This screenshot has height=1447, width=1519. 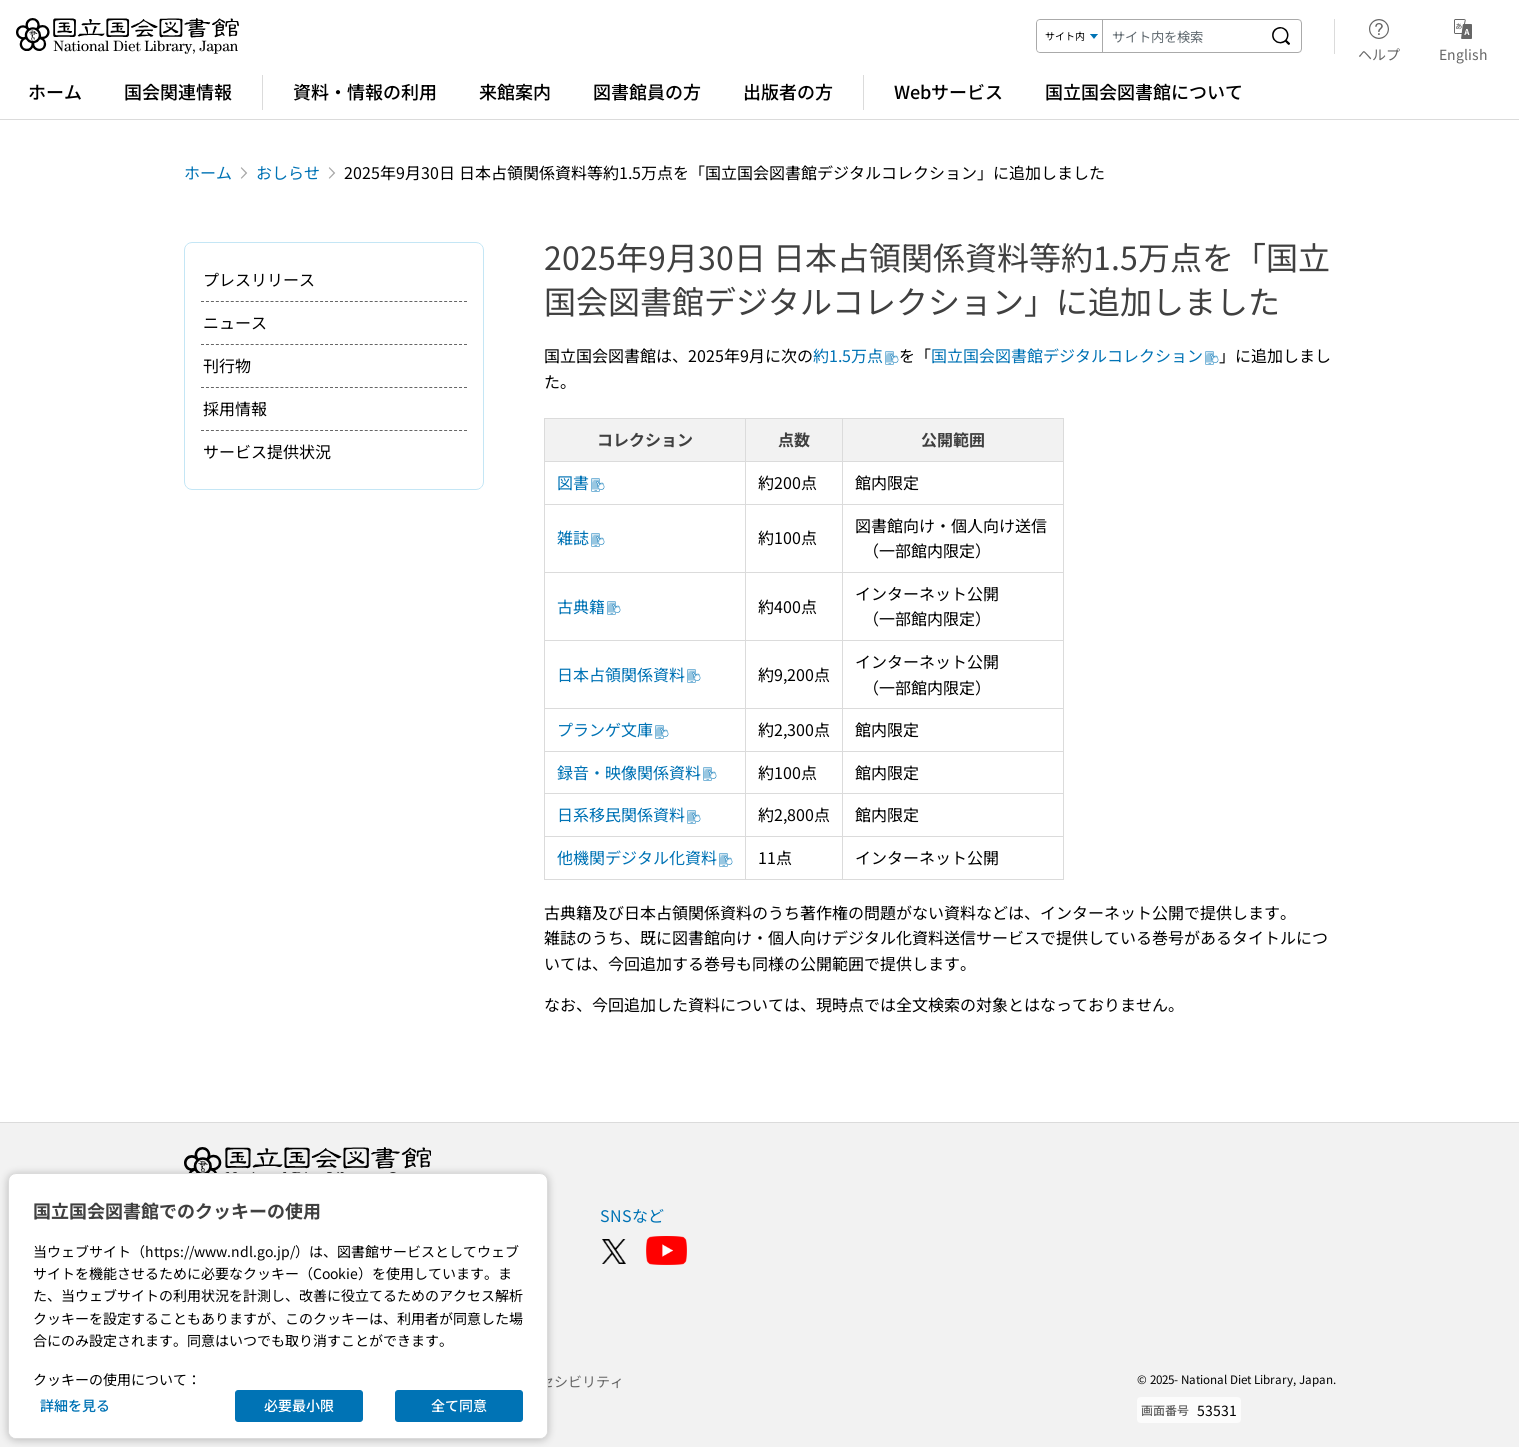 I want to click on 採用情報, so click(x=235, y=408).